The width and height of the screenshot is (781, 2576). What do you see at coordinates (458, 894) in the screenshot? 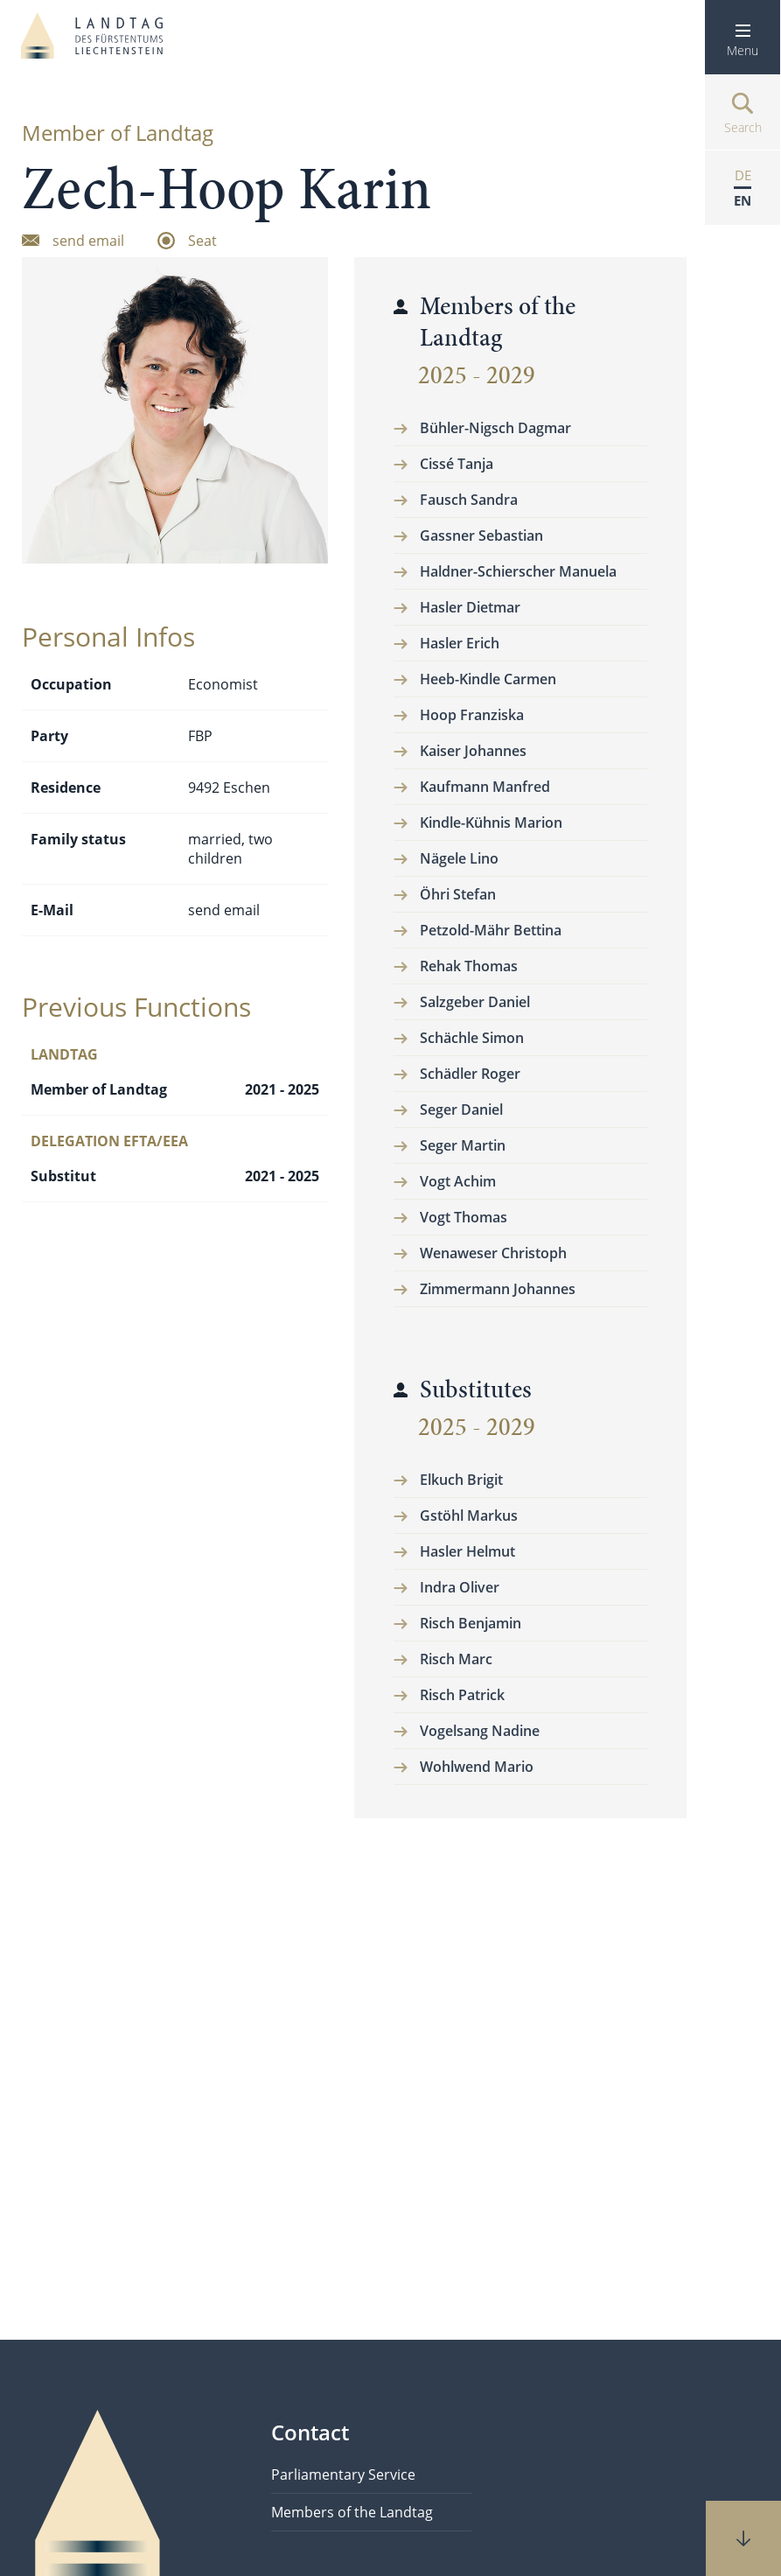
I see `Öhri Stefan` at bounding box center [458, 894].